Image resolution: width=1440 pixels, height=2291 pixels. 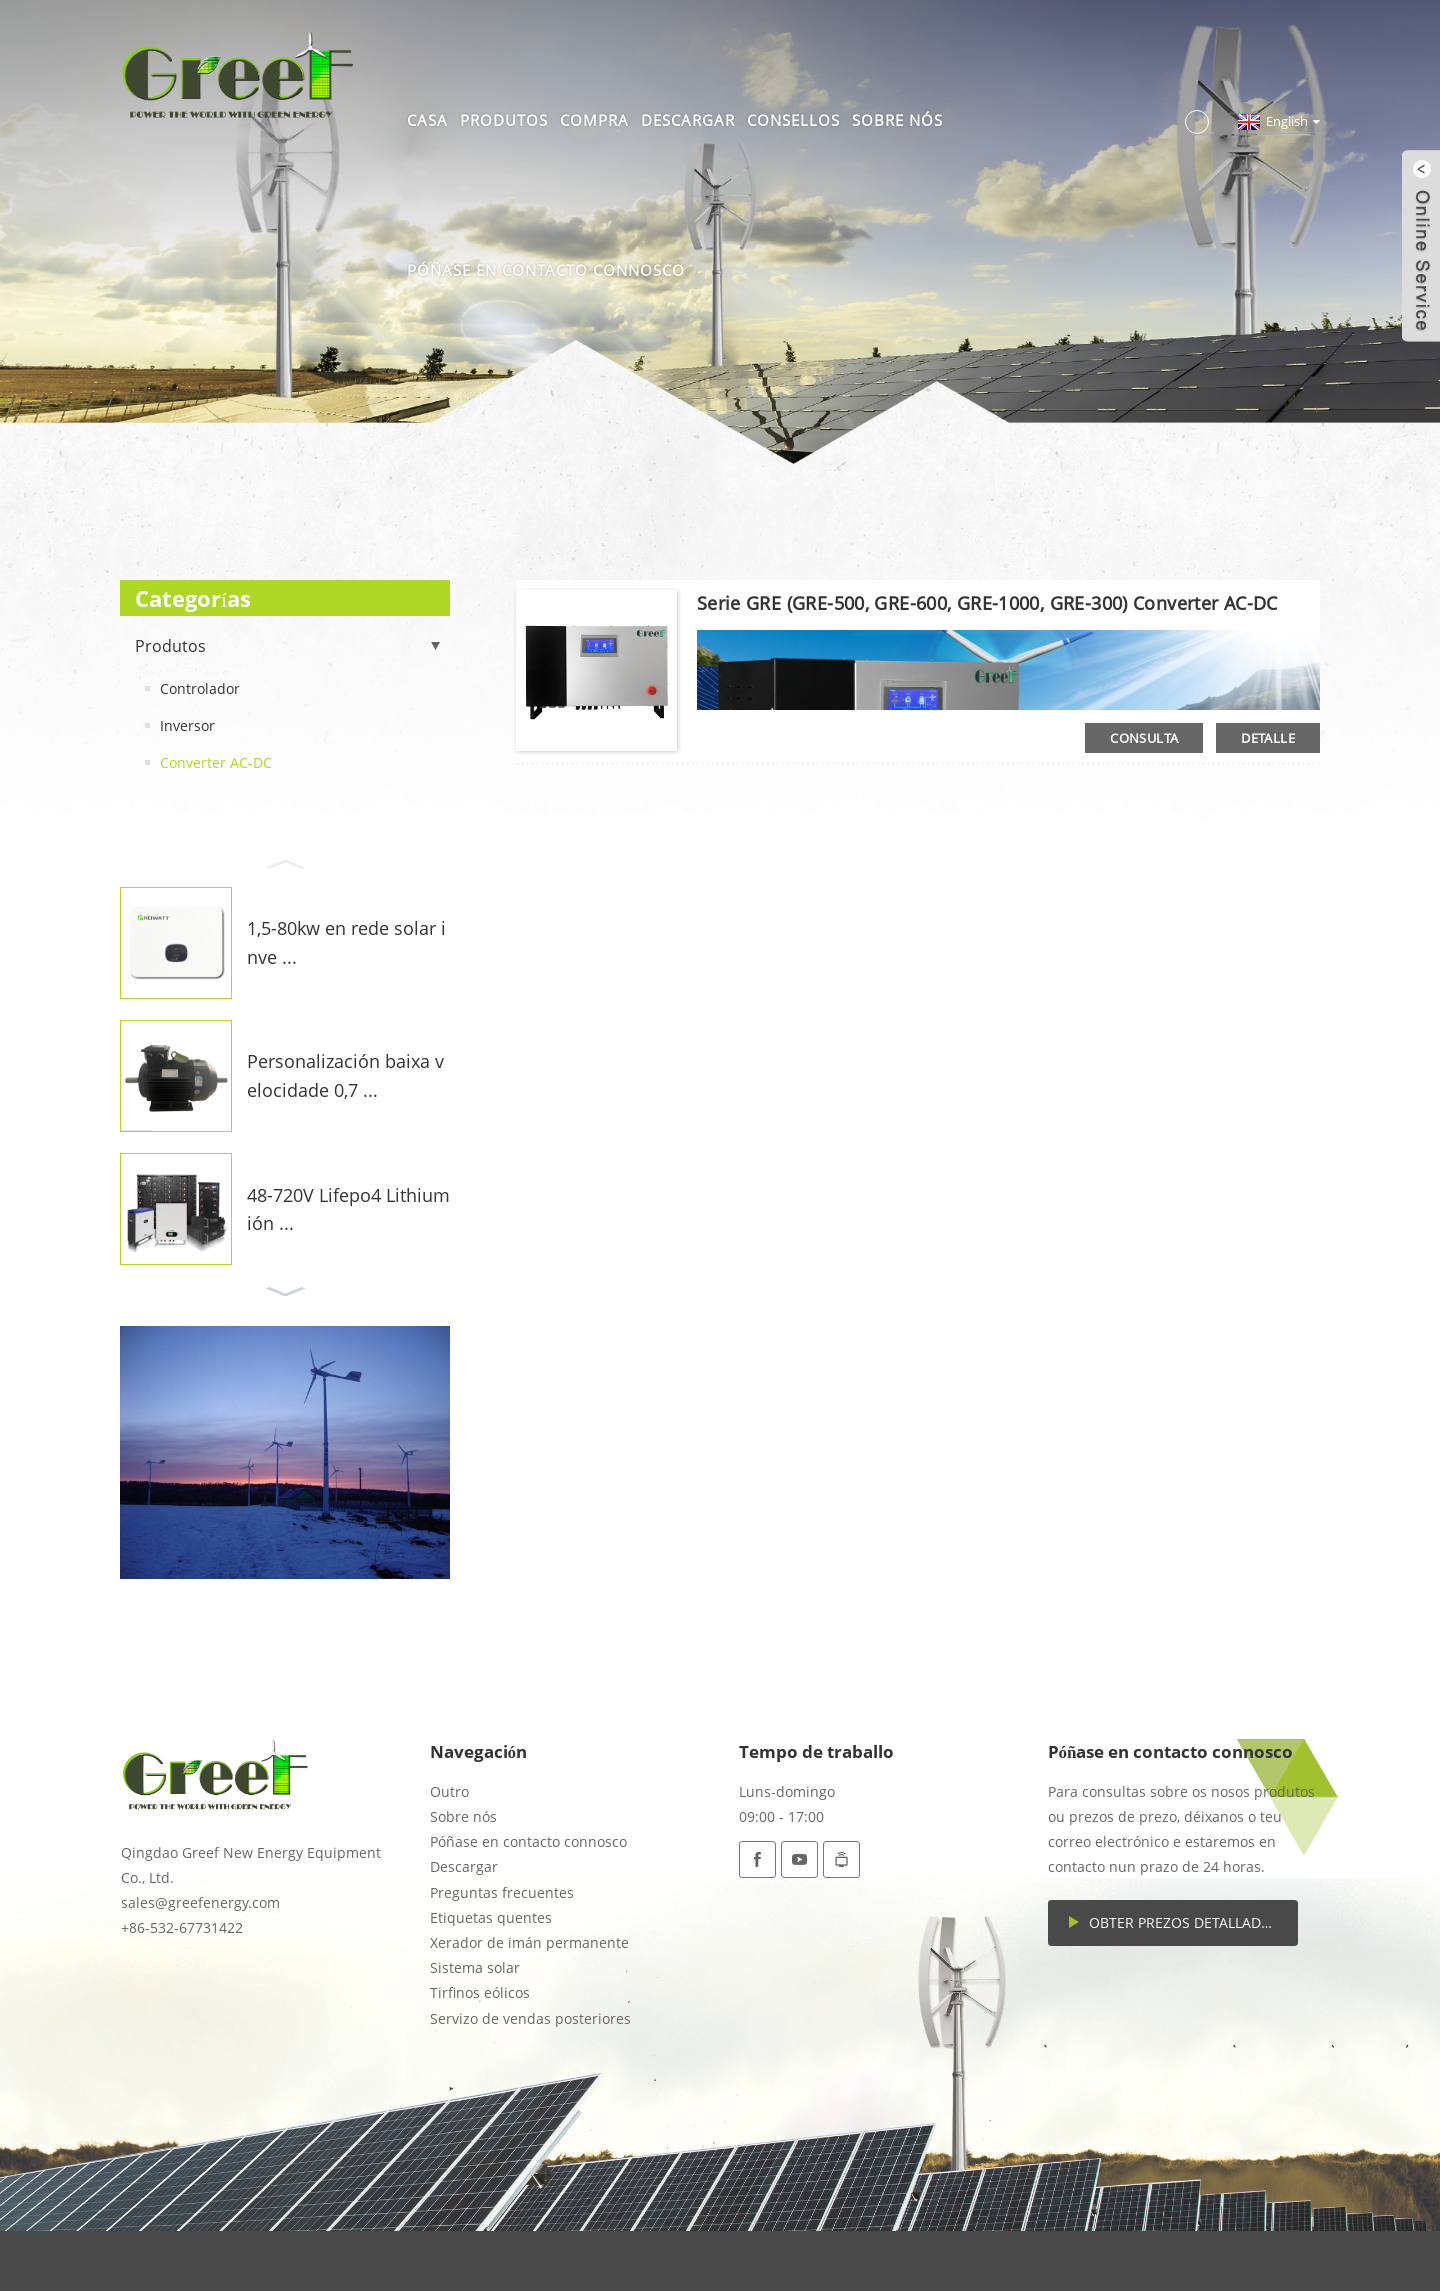 What do you see at coordinates (346, 942) in the screenshot?
I see `1,5-80kw en rede solar inve ...` at bounding box center [346, 942].